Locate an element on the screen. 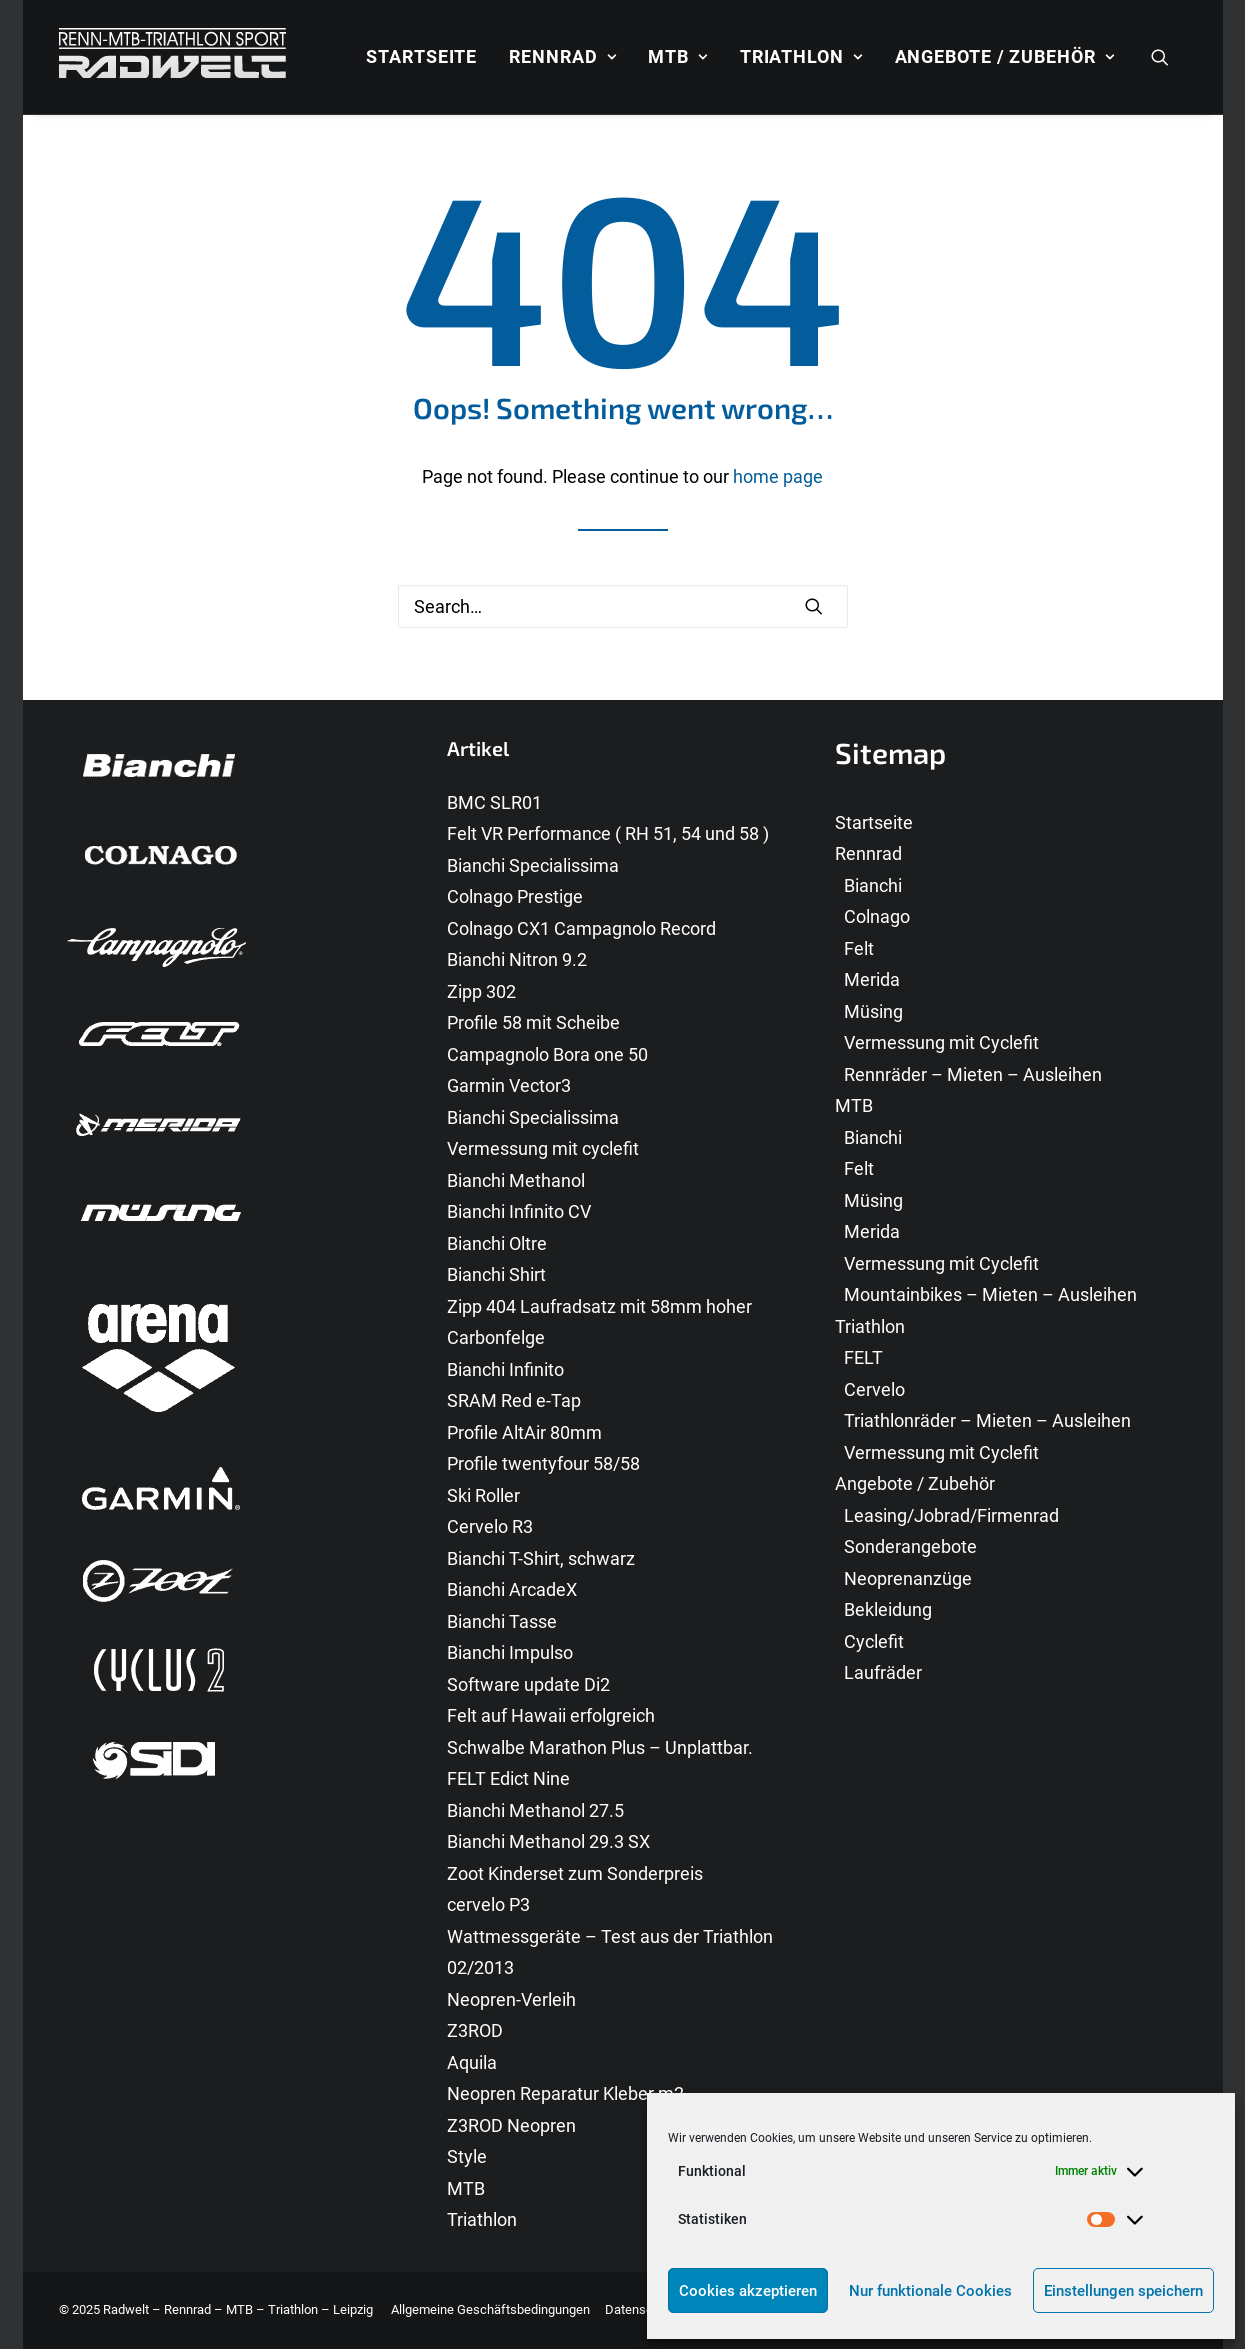  Sonderangebote is located at coordinates (910, 1546).